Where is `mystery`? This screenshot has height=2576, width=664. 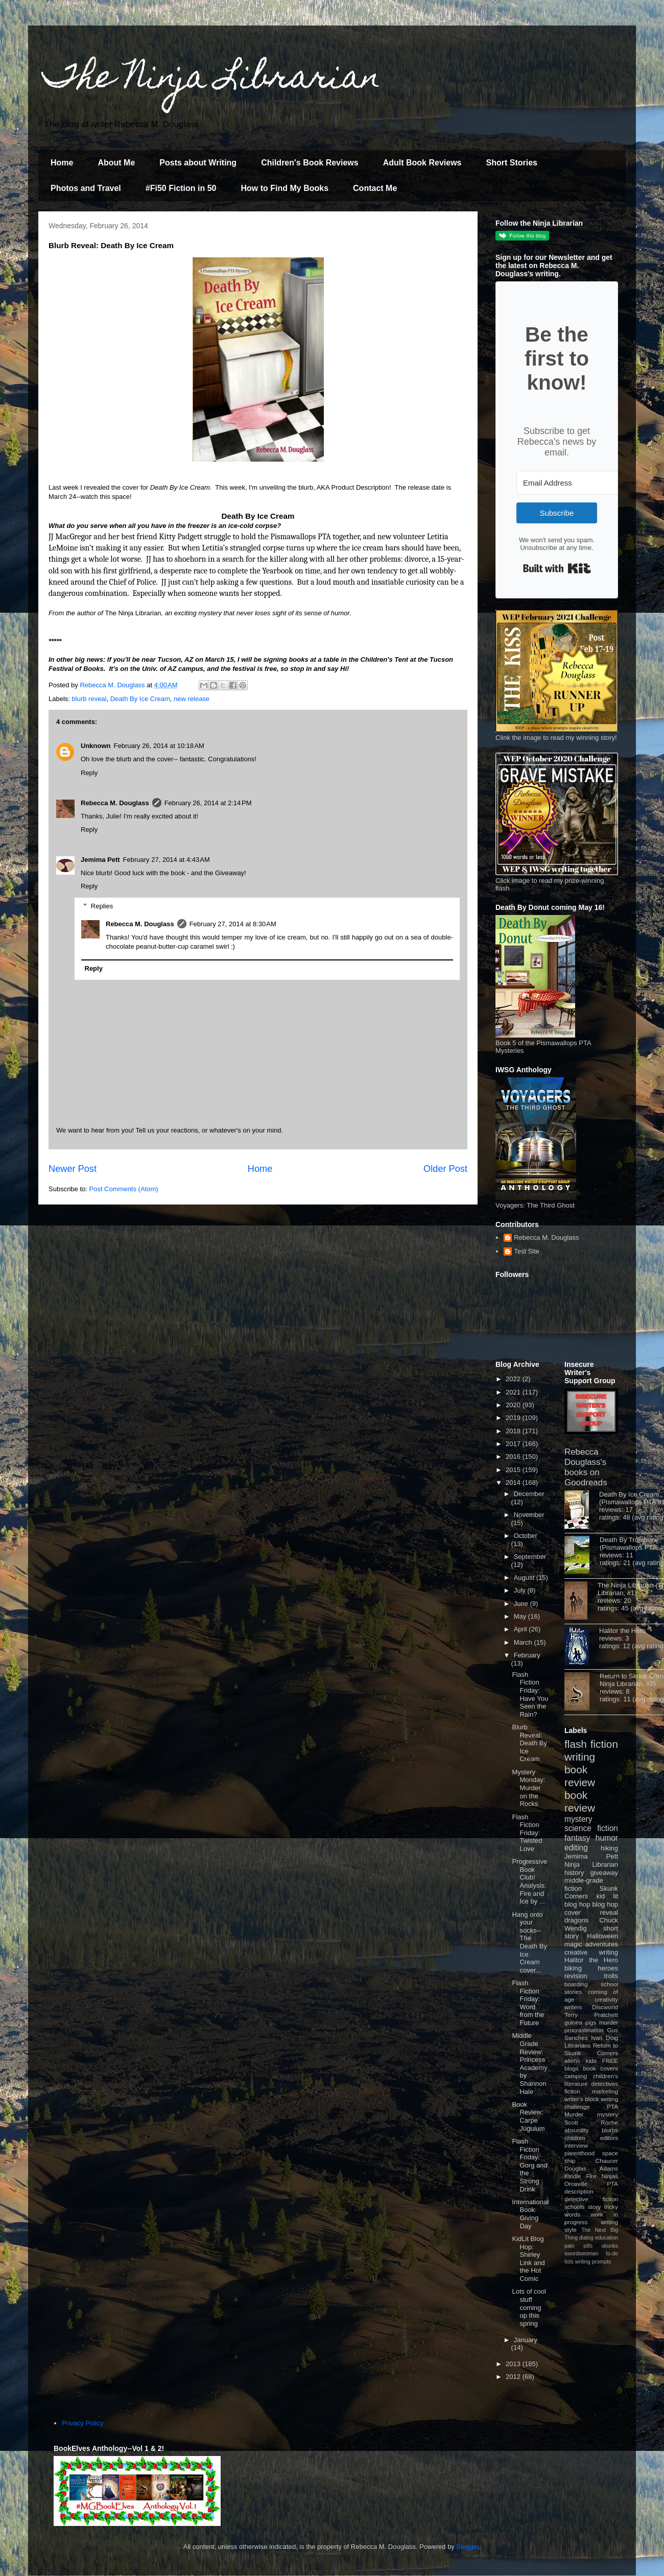 mystery is located at coordinates (578, 1819).